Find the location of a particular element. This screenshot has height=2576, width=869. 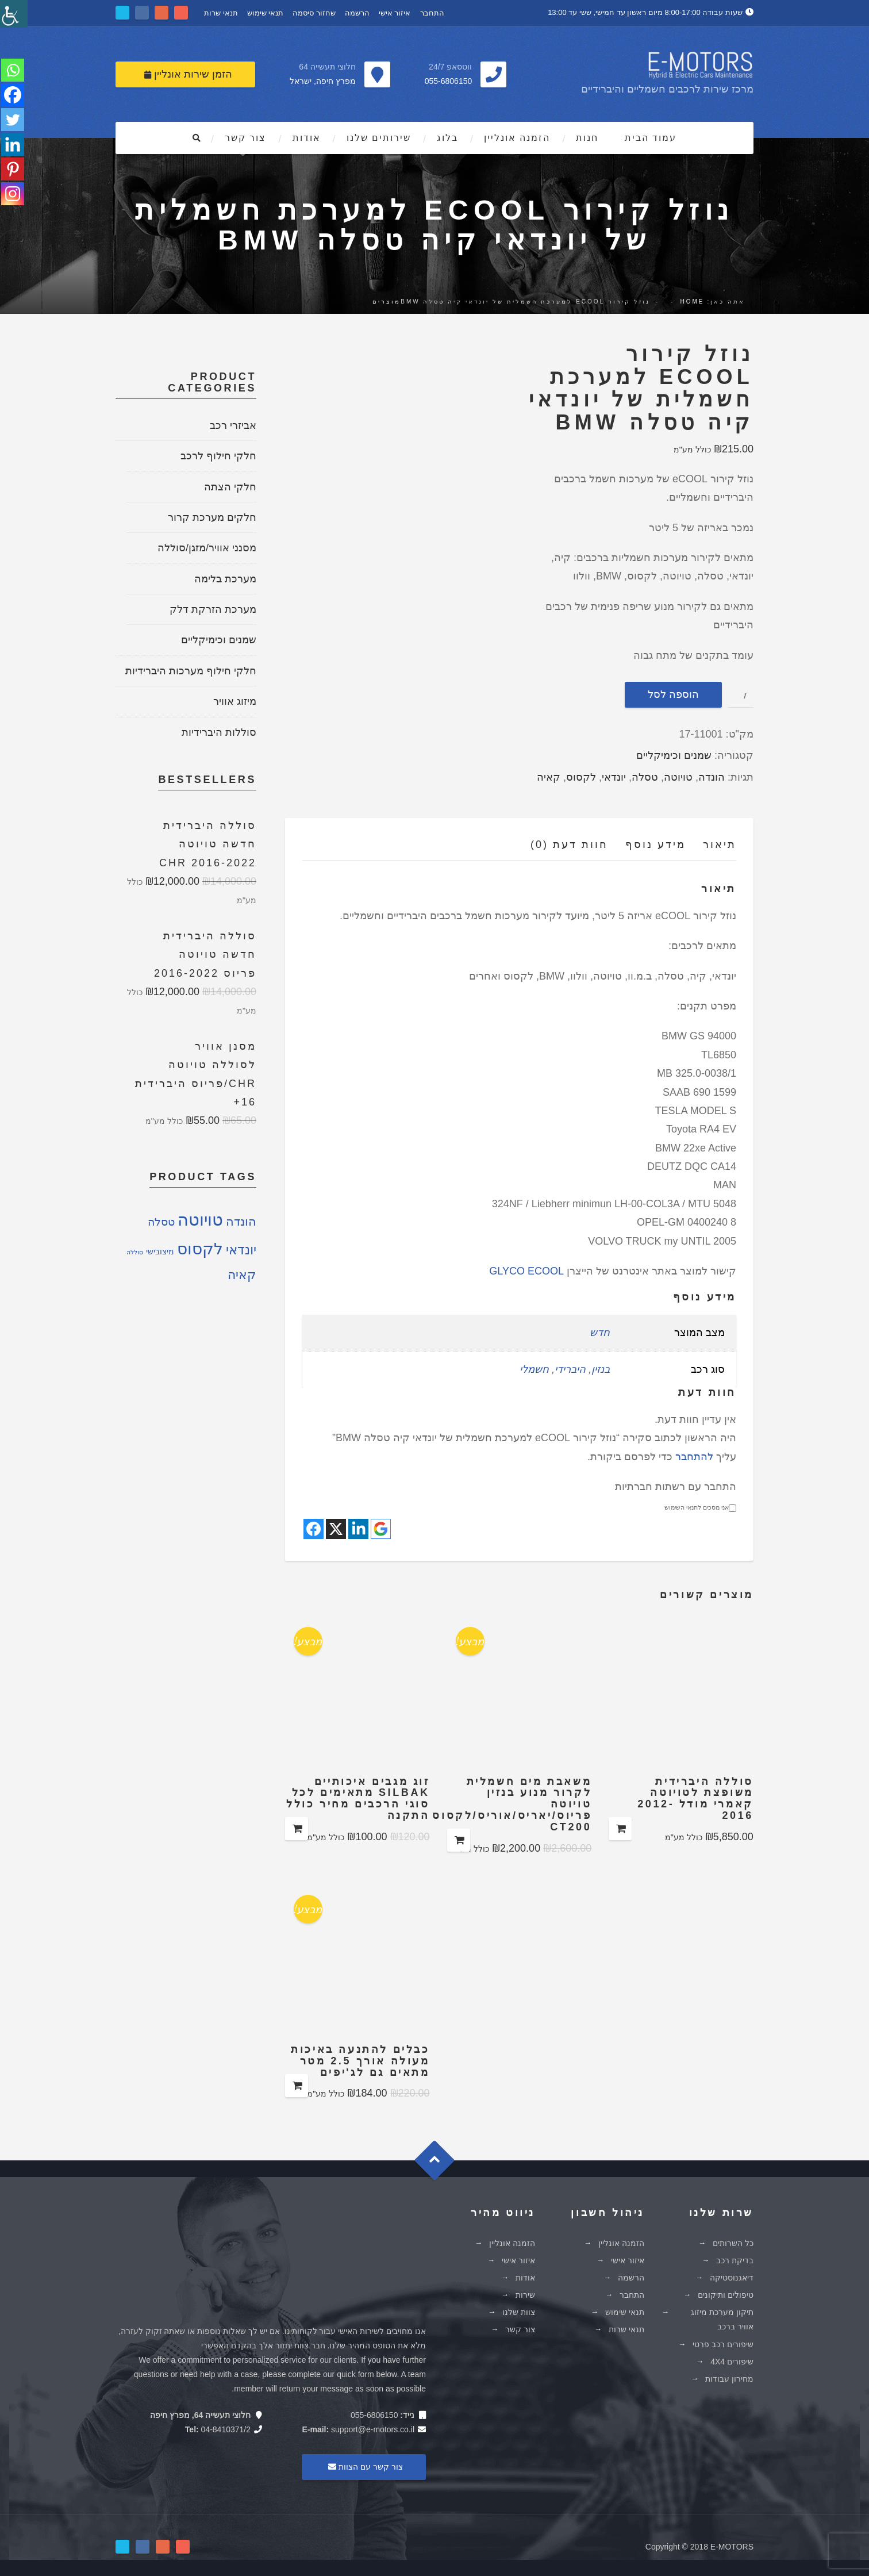

התחבר is located at coordinates (432, 12).